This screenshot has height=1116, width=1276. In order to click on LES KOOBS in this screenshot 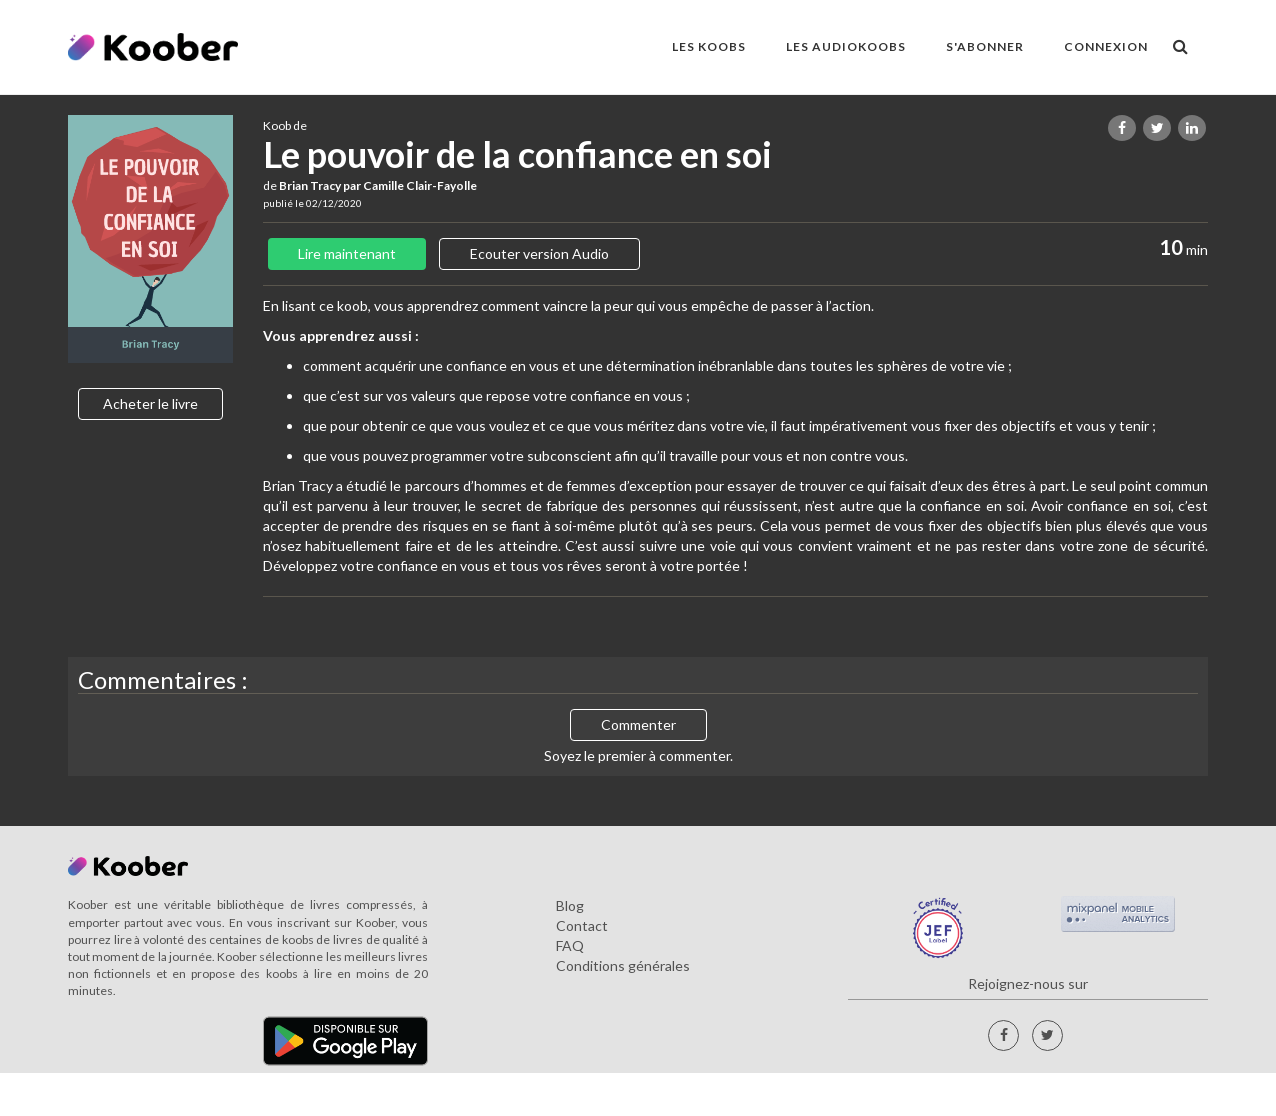, I will do `click(709, 46)`.